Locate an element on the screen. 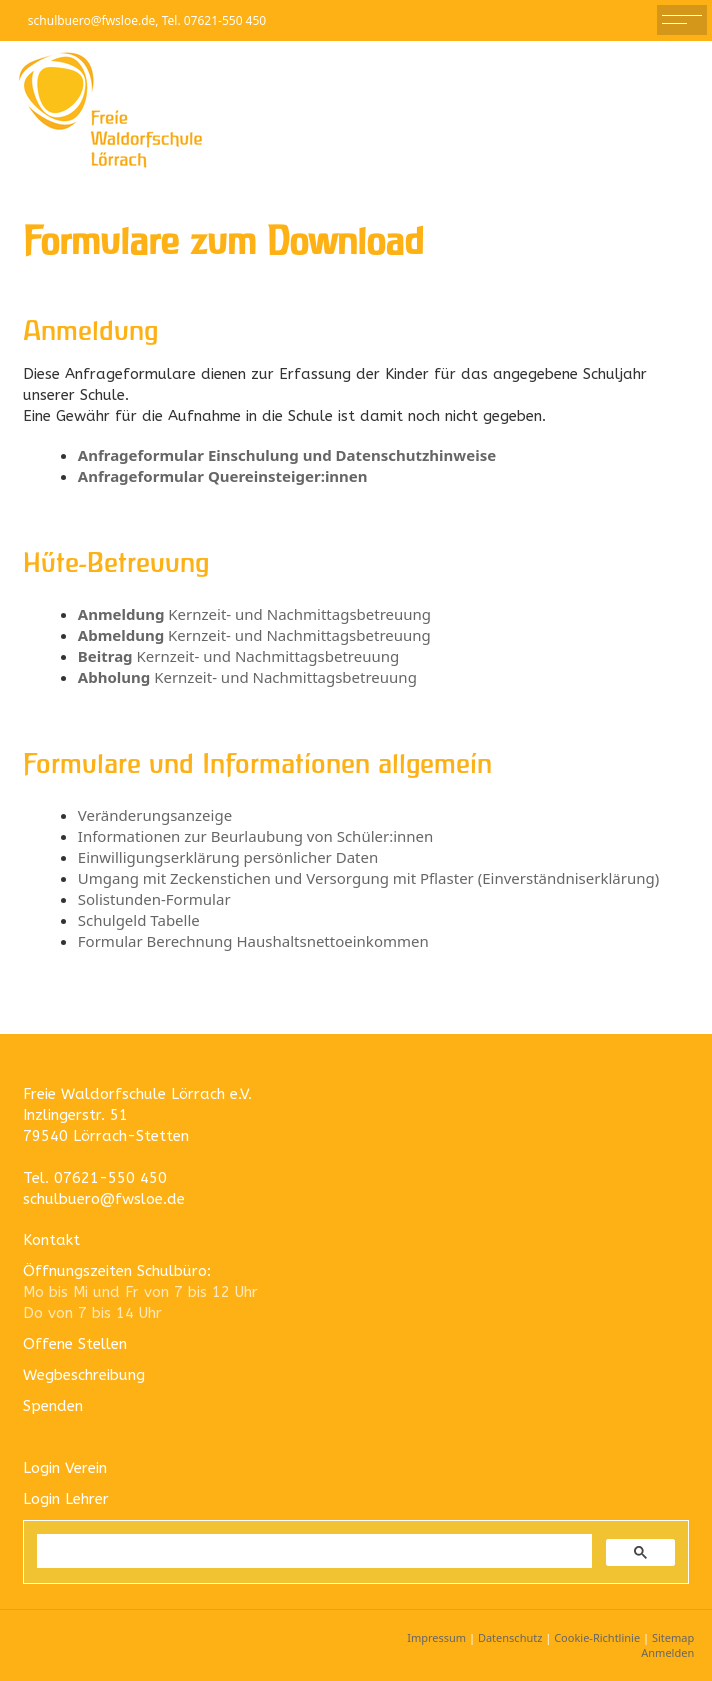  Einwilligungserklärung persönlicher Daten is located at coordinates (228, 857).